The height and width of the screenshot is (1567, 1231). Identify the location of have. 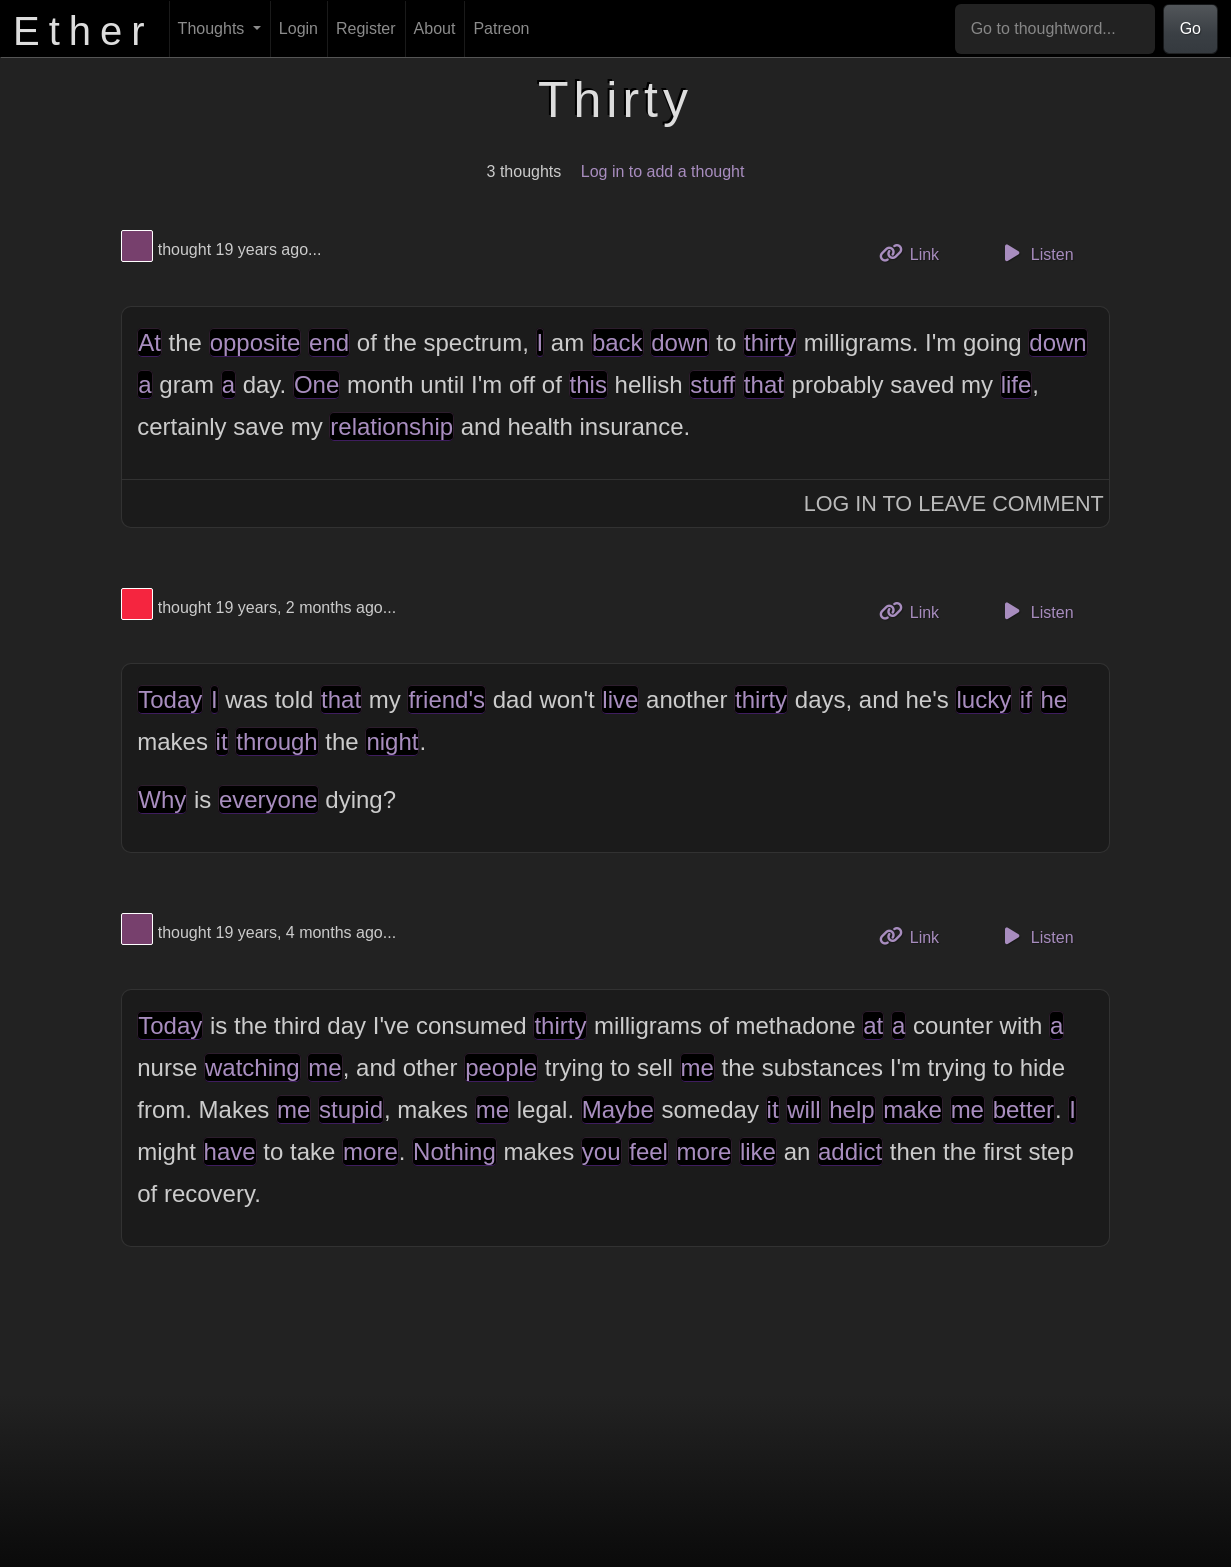
(230, 1151).